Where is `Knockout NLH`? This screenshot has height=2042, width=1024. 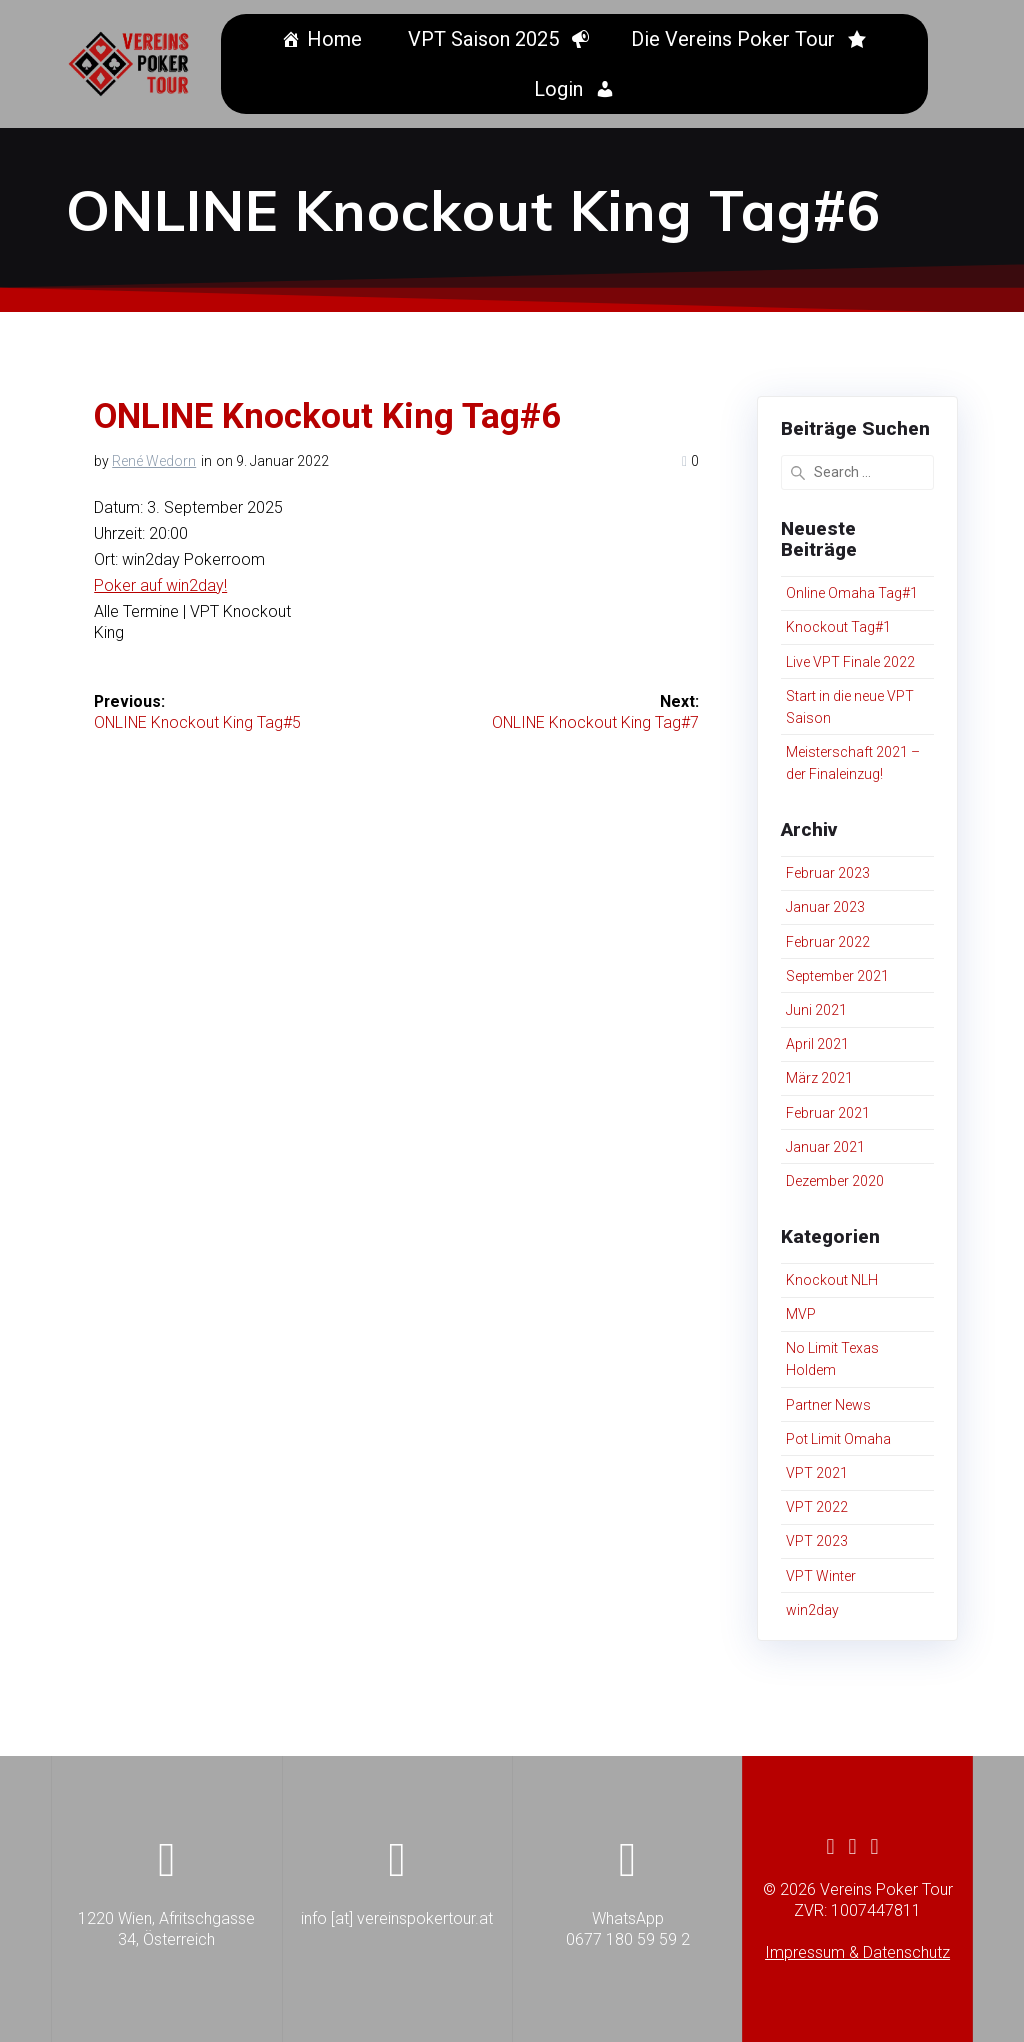 Knockout NLH is located at coordinates (832, 1280).